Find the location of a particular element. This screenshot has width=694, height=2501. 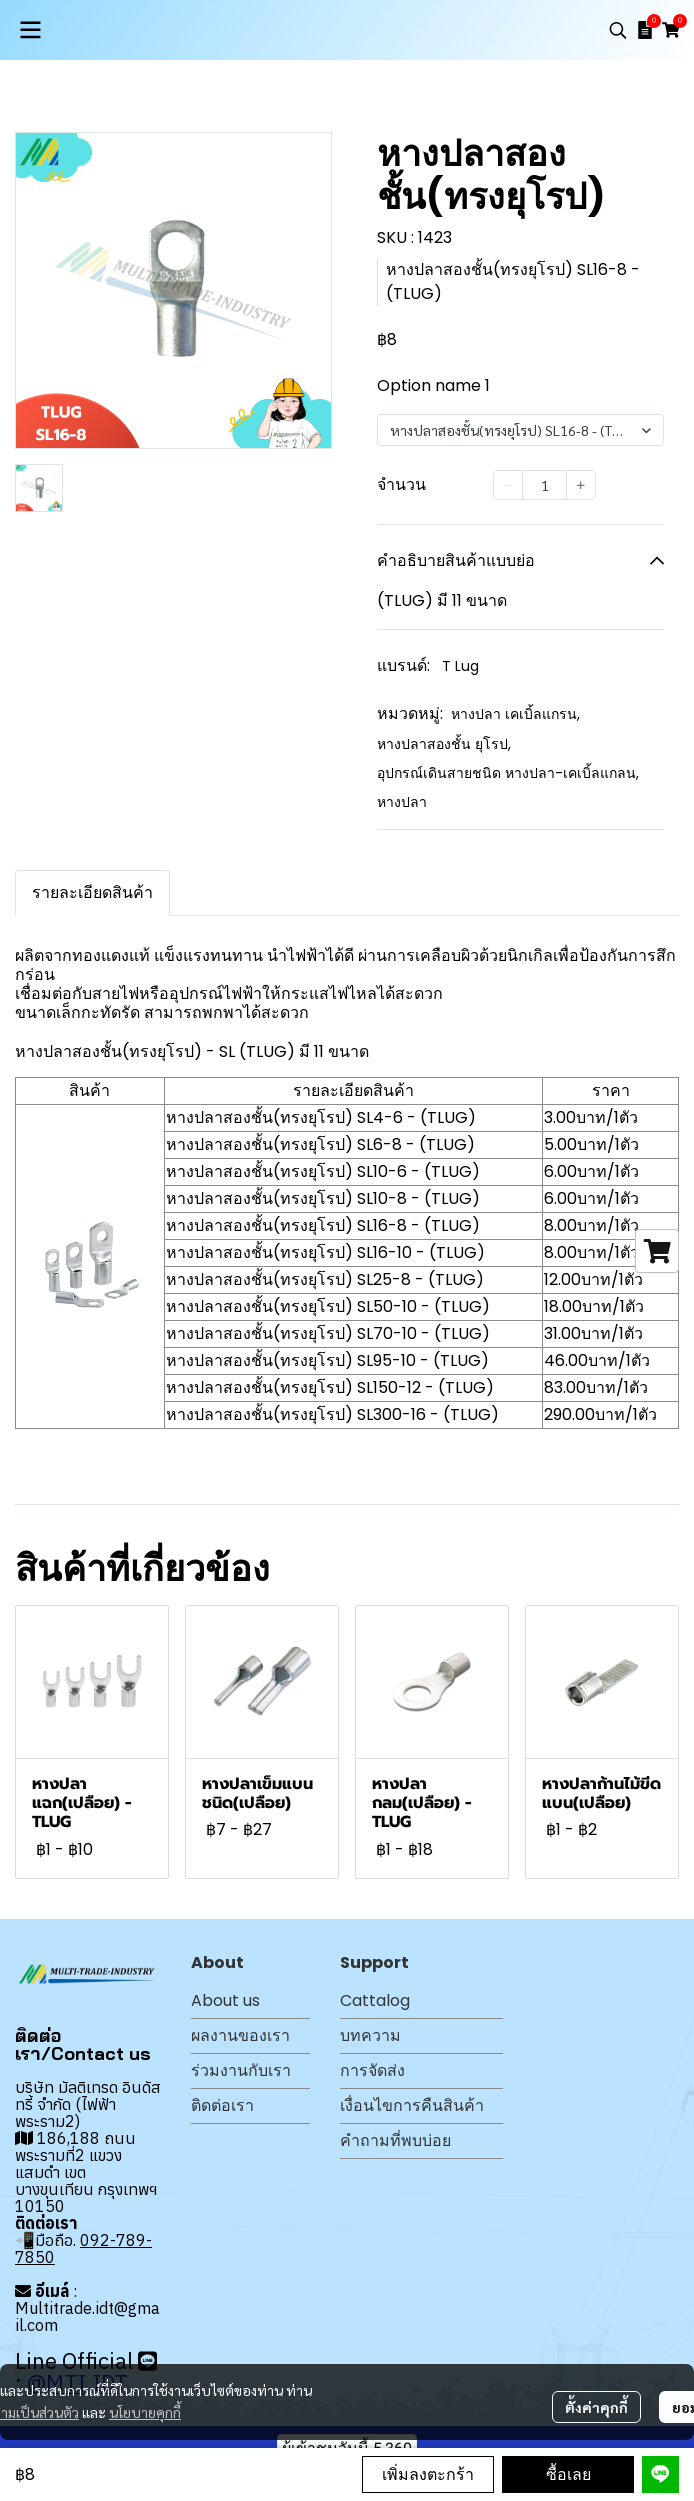

คำถามที่พบบ่อย is located at coordinates (395, 2140).